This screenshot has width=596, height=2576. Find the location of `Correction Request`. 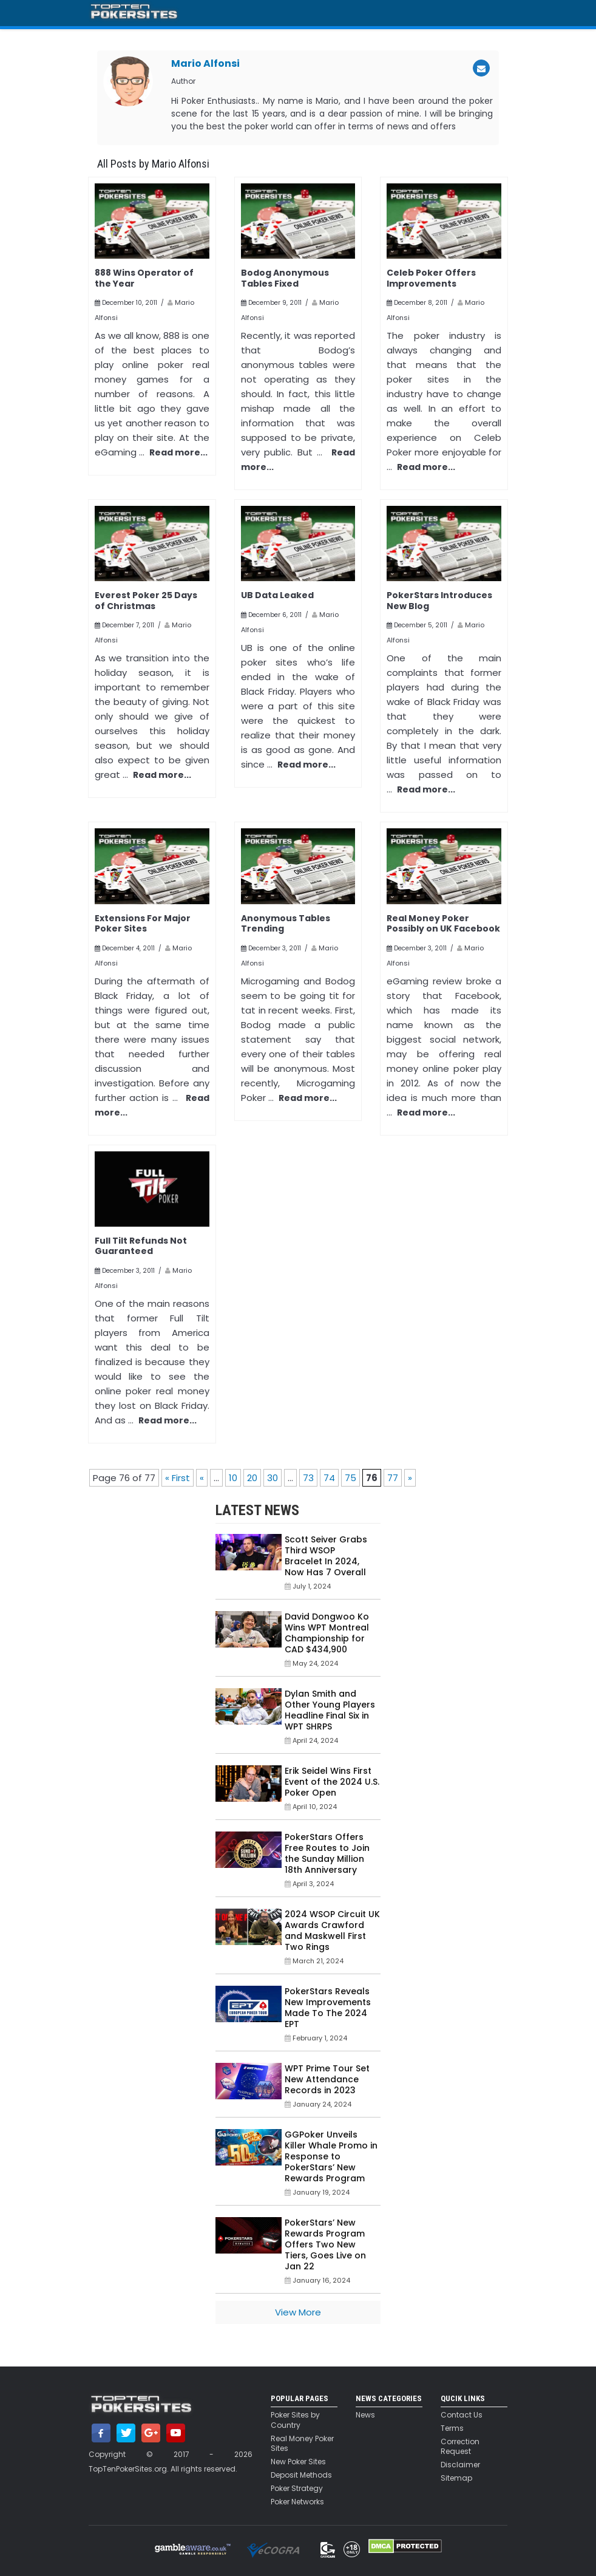

Correction Request is located at coordinates (460, 2447).